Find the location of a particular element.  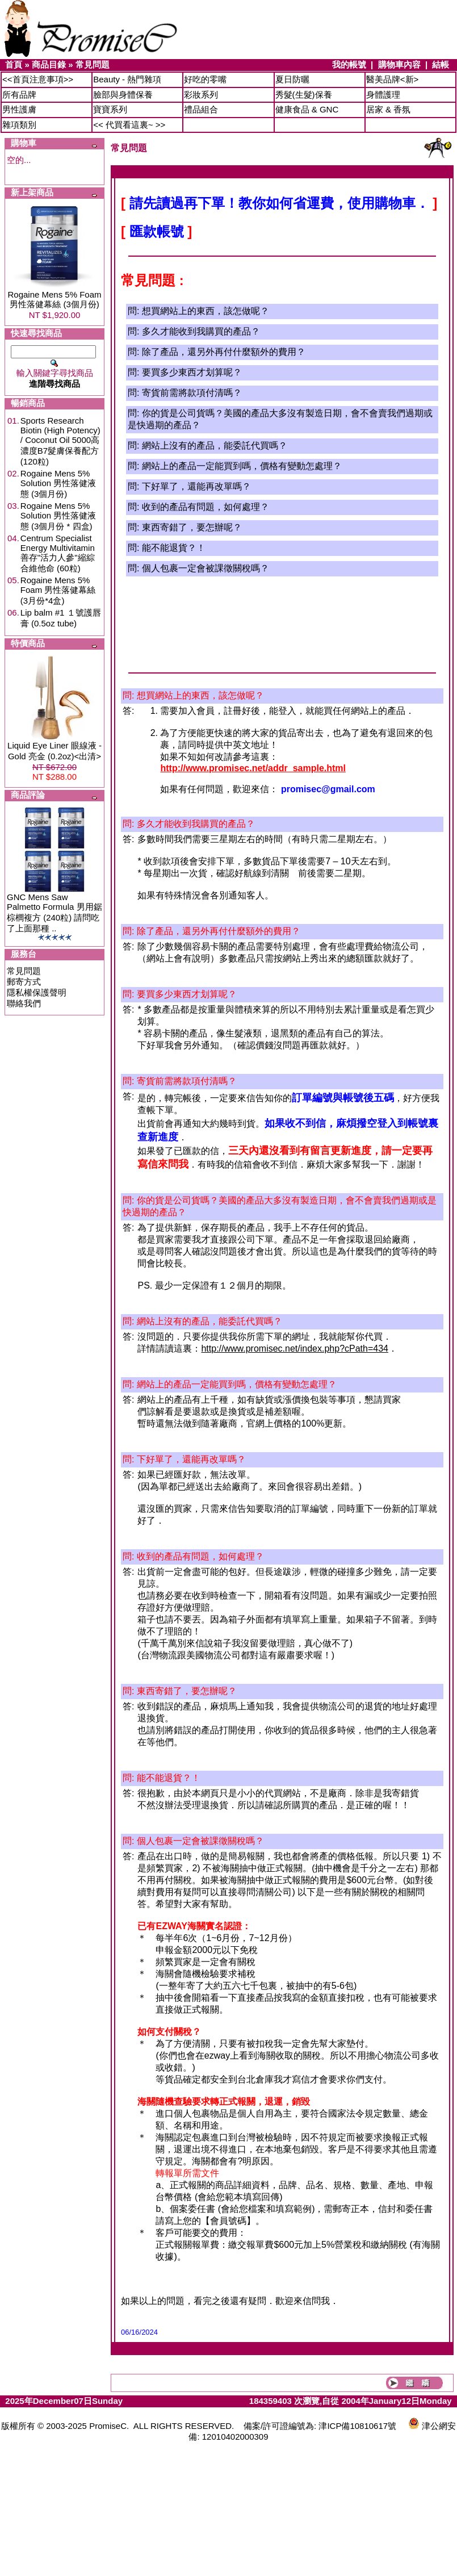

除了產品，還另外再付什麼額外的費用？ is located at coordinates (223, 352).